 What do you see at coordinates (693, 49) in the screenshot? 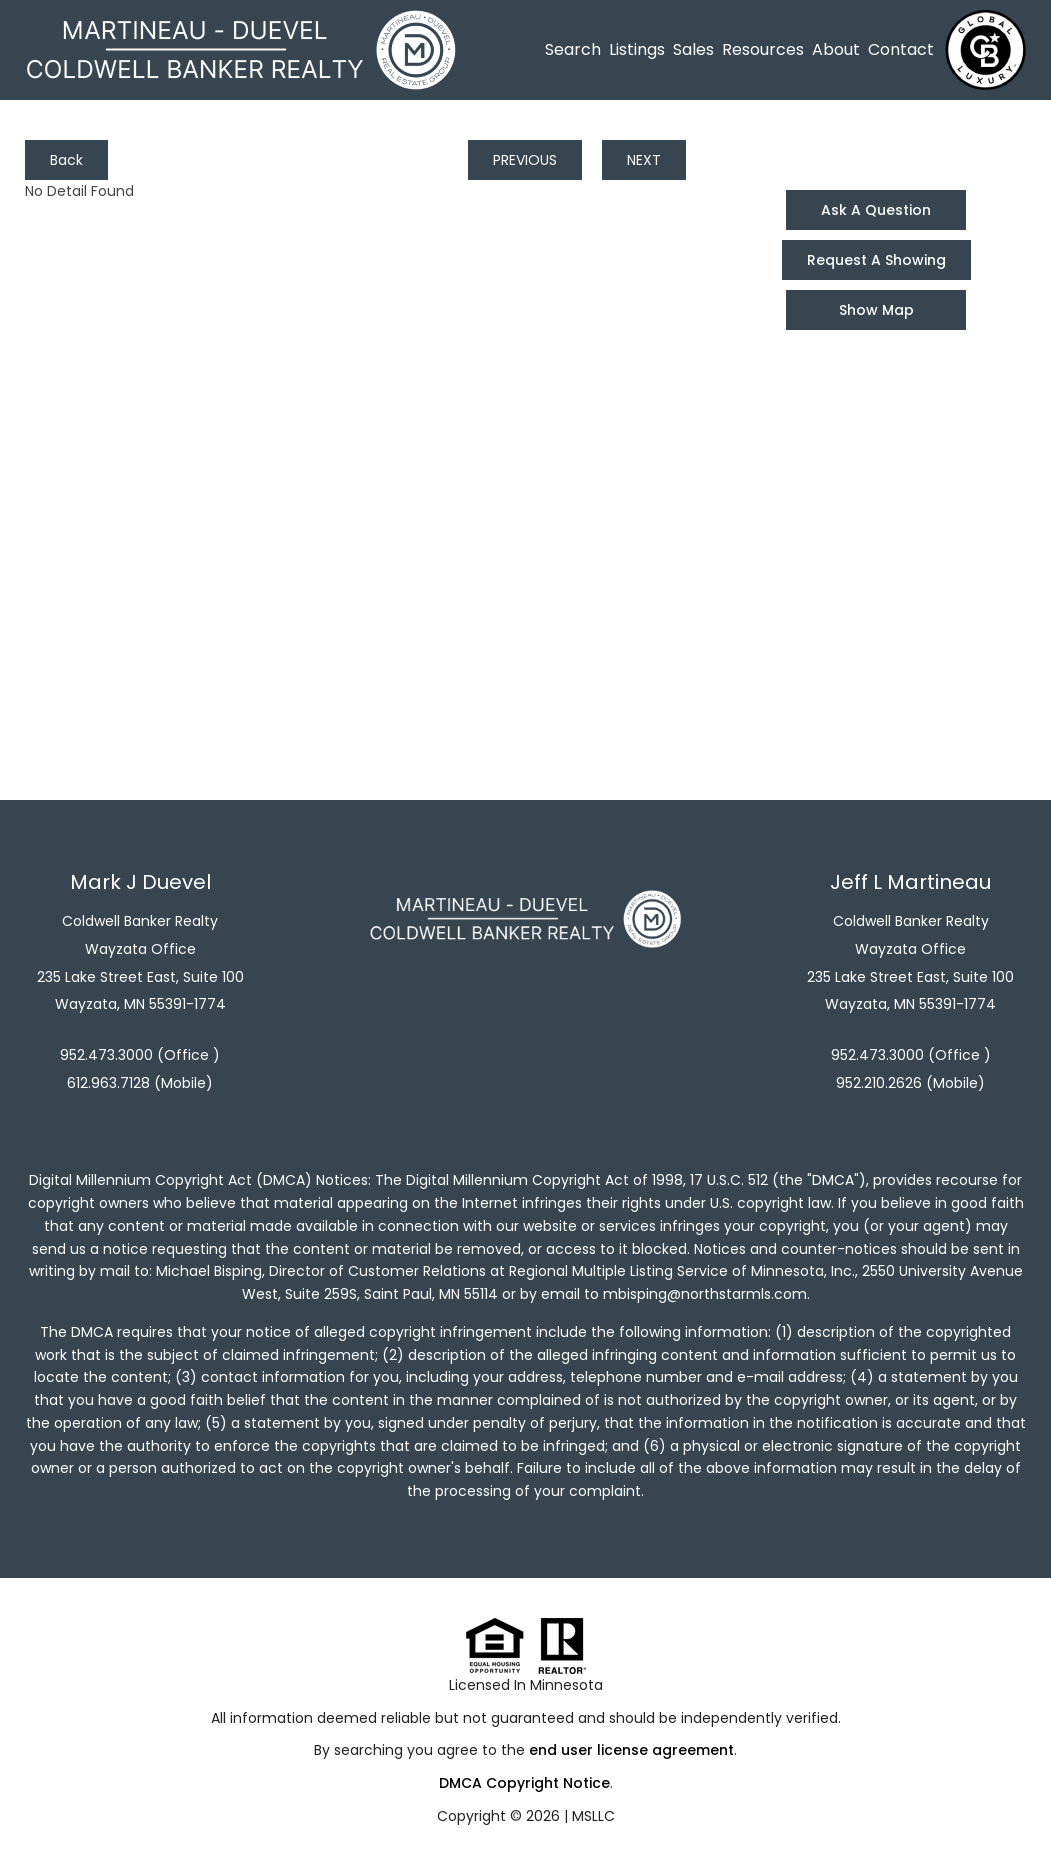
I see `Sales` at bounding box center [693, 49].